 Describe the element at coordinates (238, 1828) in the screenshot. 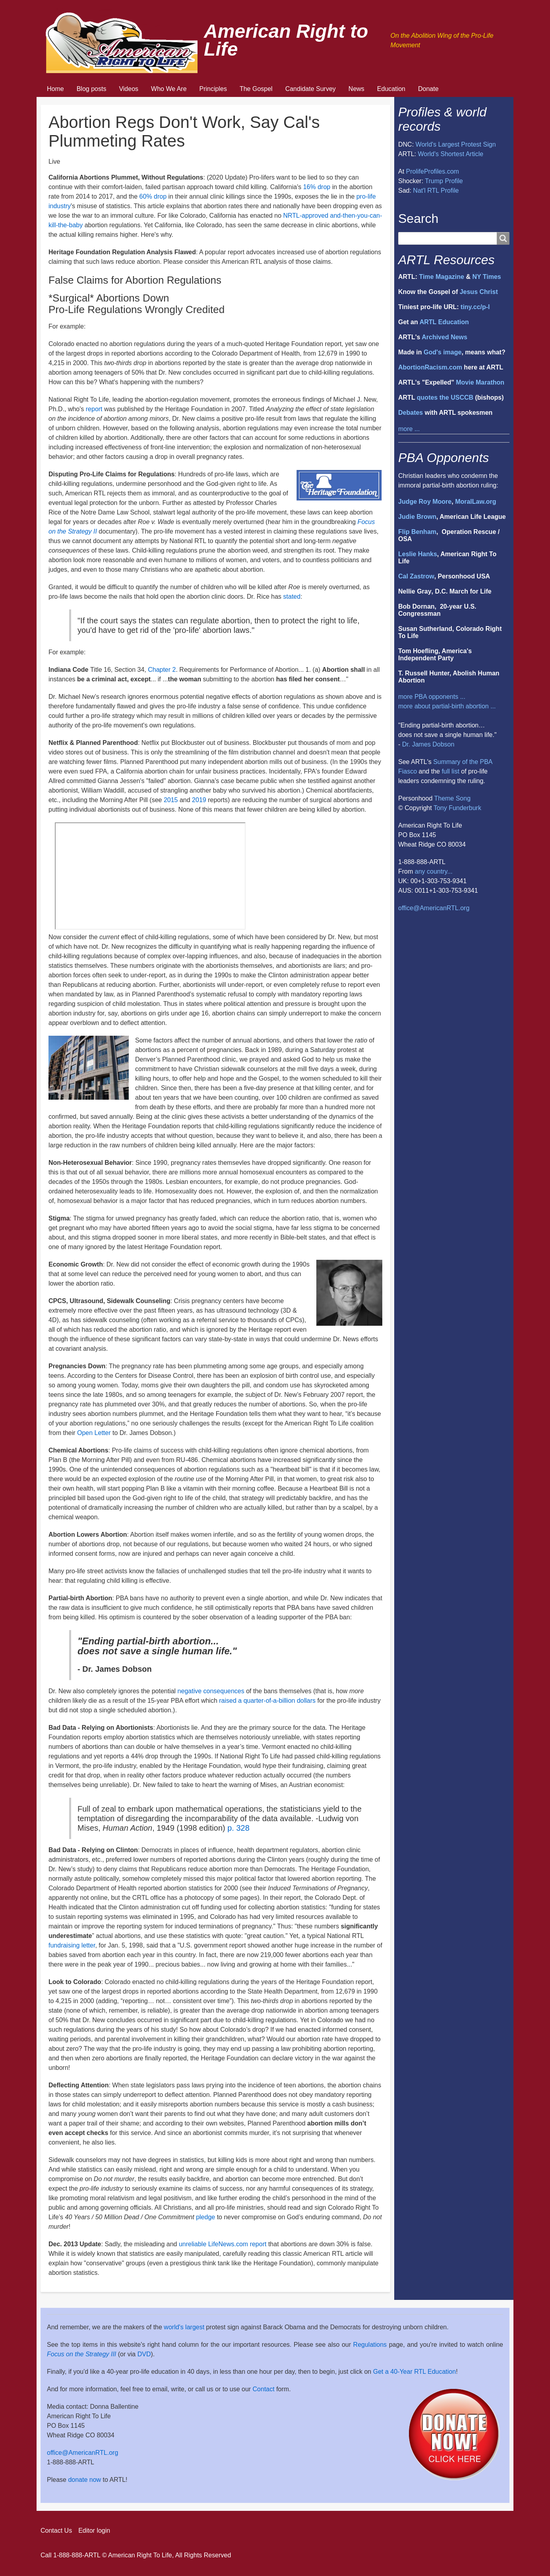

I see `p. 328` at that location.